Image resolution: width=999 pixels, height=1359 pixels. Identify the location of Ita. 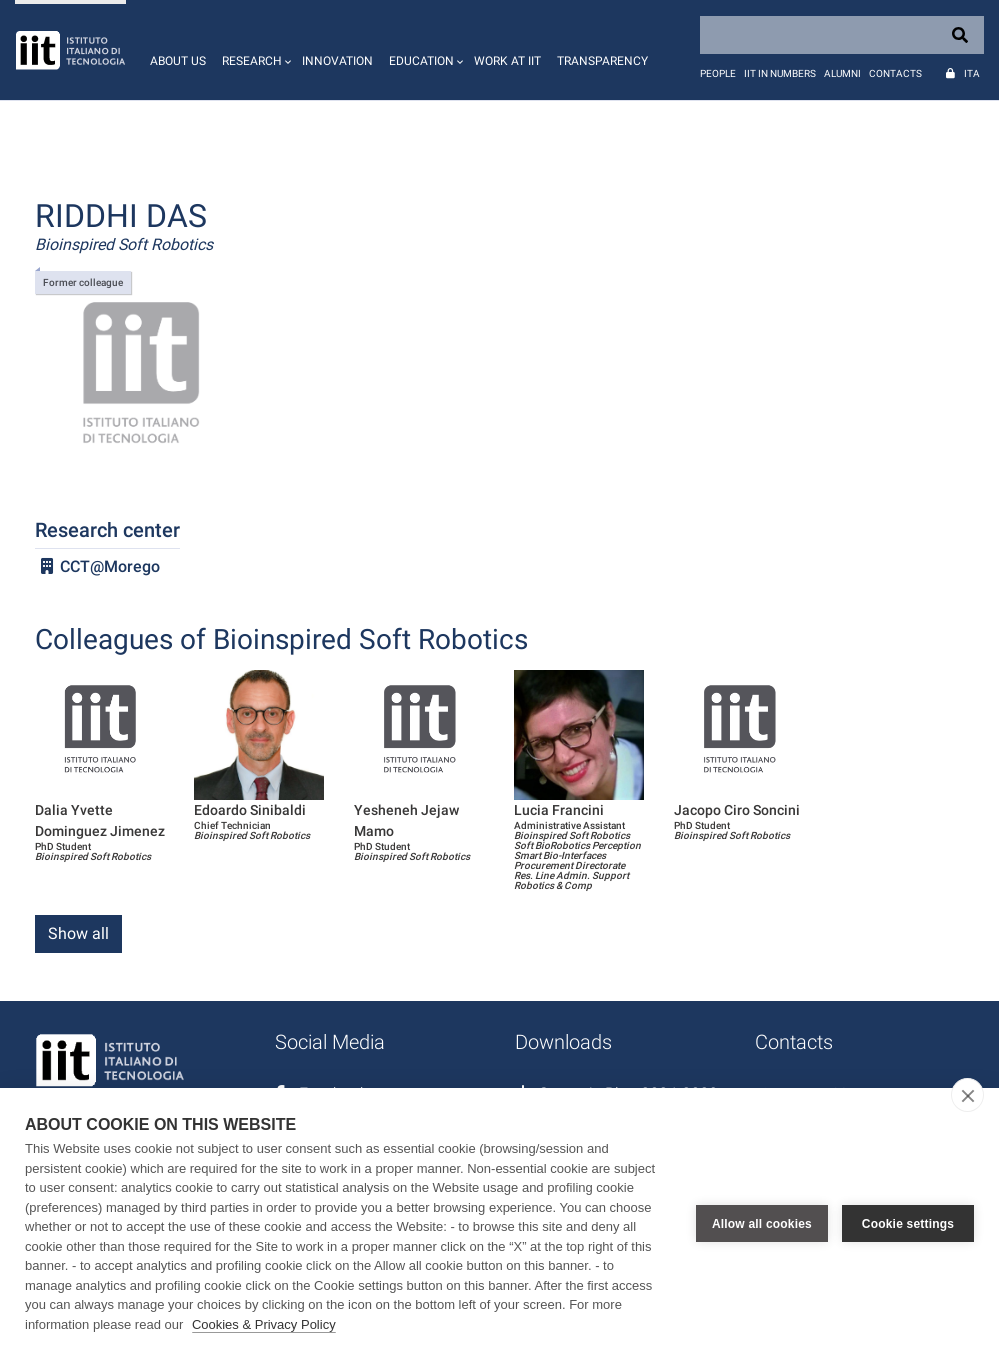
(972, 73).